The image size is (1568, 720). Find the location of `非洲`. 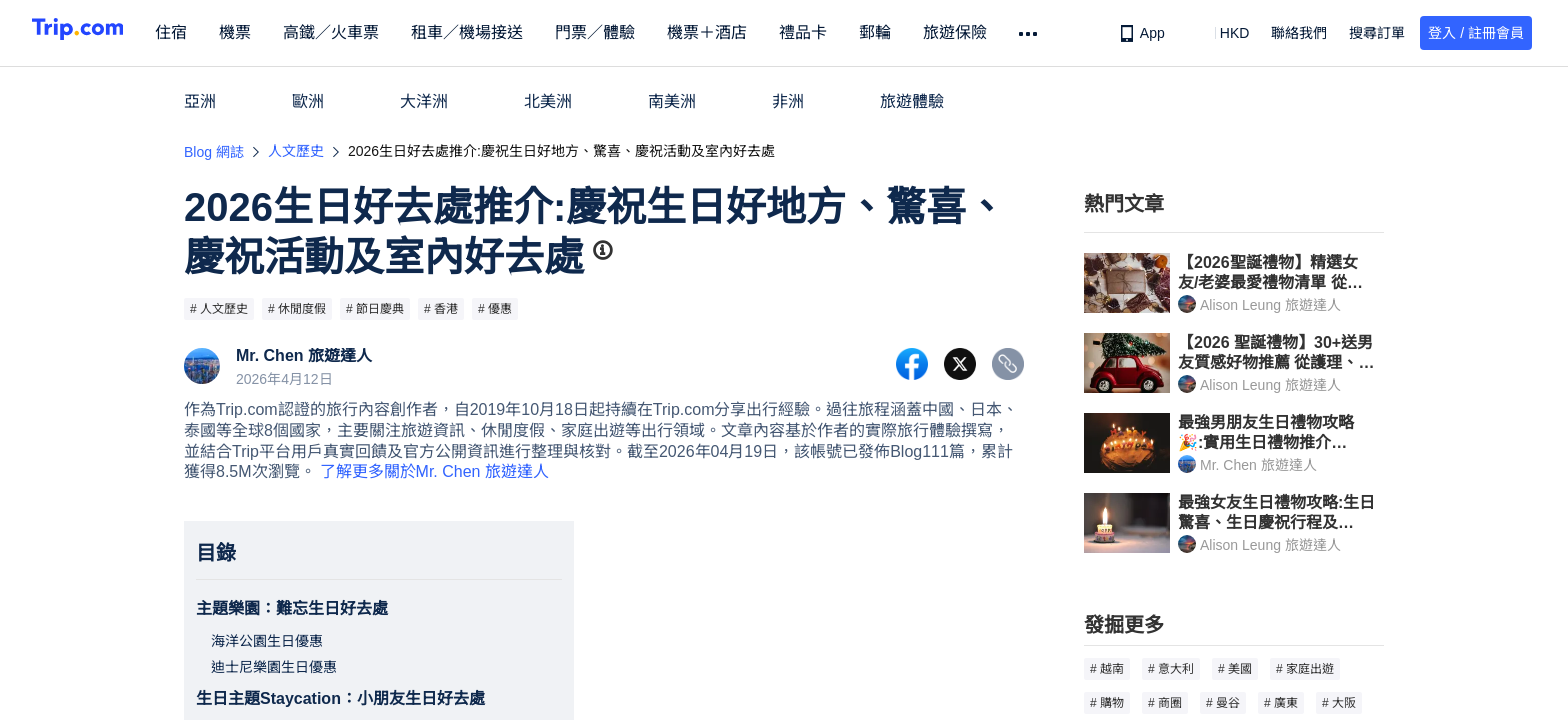

非洲 is located at coordinates (788, 101).